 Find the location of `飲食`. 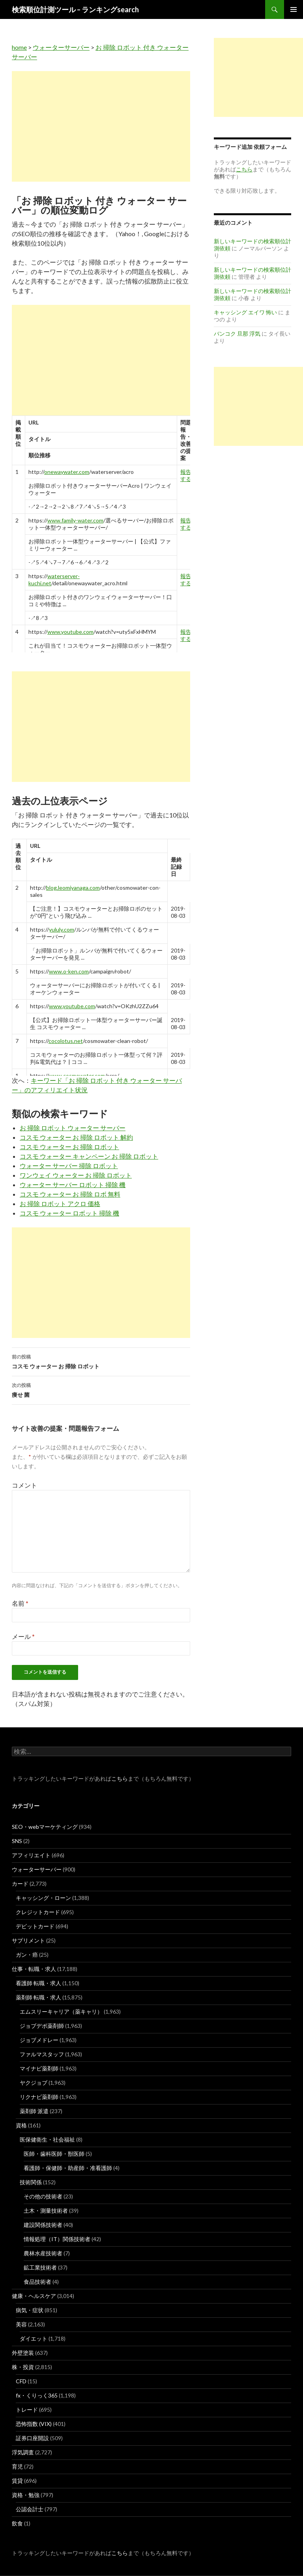

飲食 is located at coordinates (17, 2523).